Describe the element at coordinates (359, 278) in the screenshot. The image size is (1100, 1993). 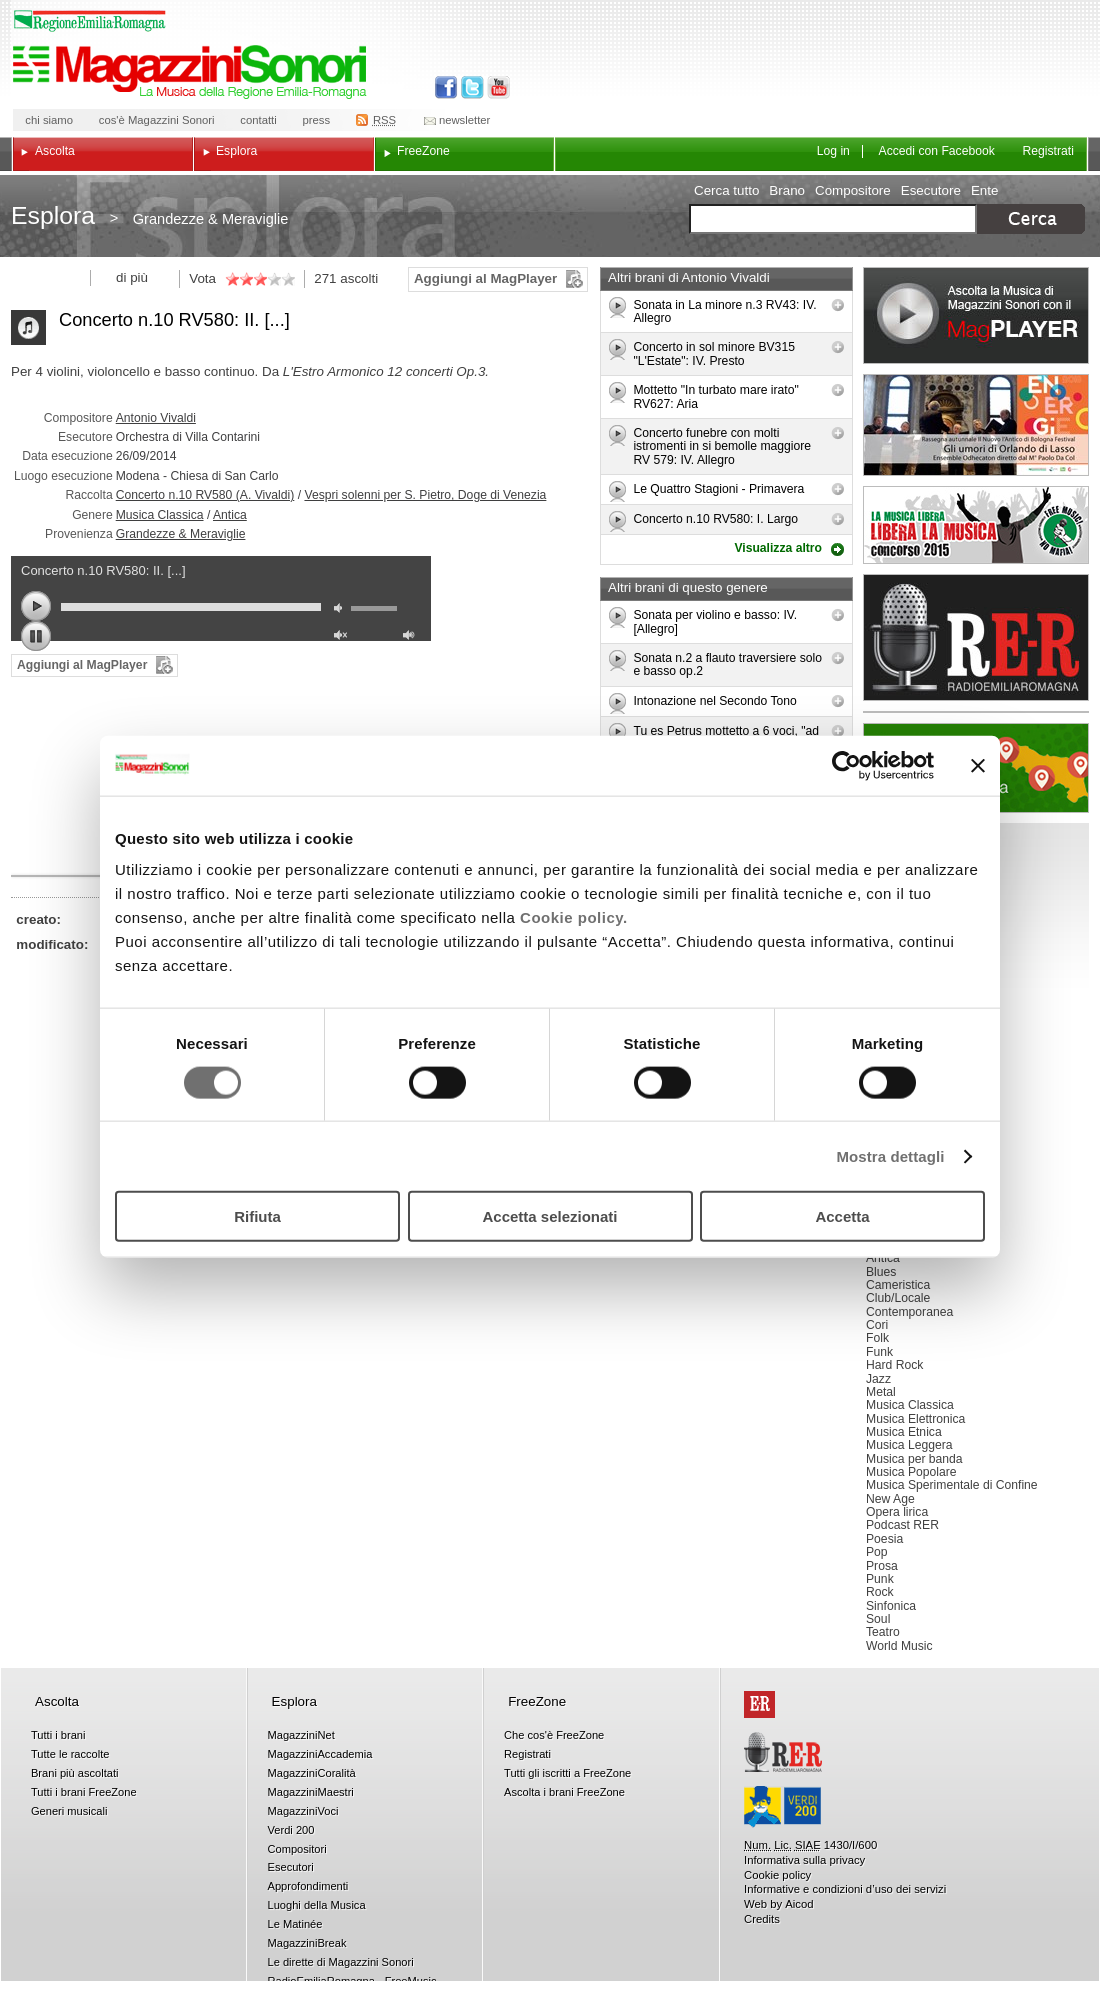
I see `ascolti` at that location.